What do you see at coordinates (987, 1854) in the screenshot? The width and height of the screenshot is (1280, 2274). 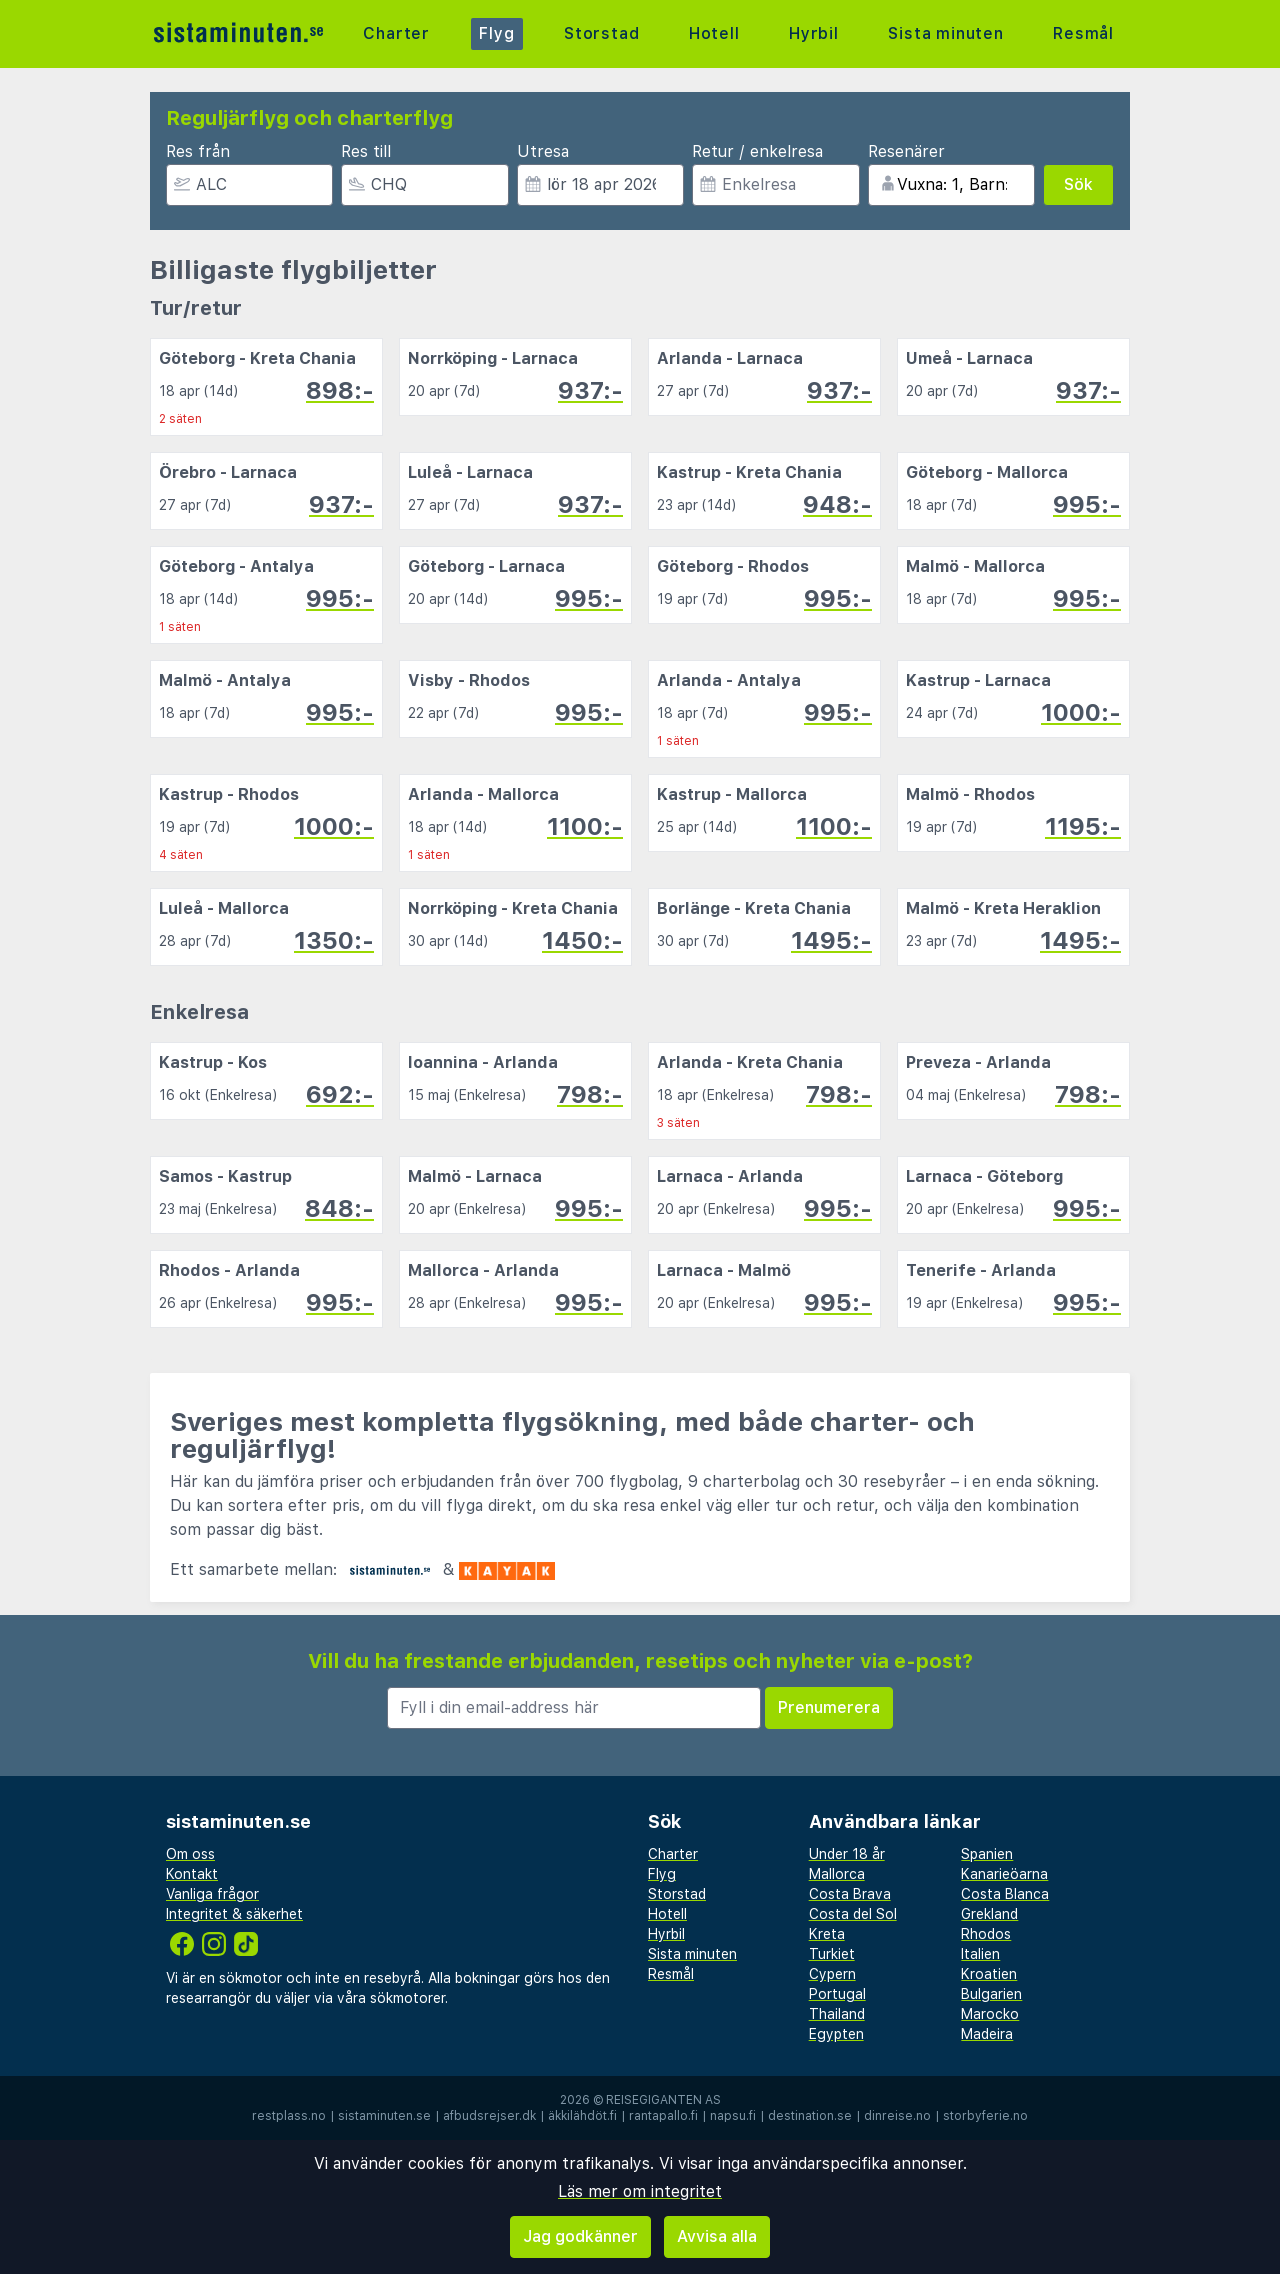 I see `Spanien` at bounding box center [987, 1854].